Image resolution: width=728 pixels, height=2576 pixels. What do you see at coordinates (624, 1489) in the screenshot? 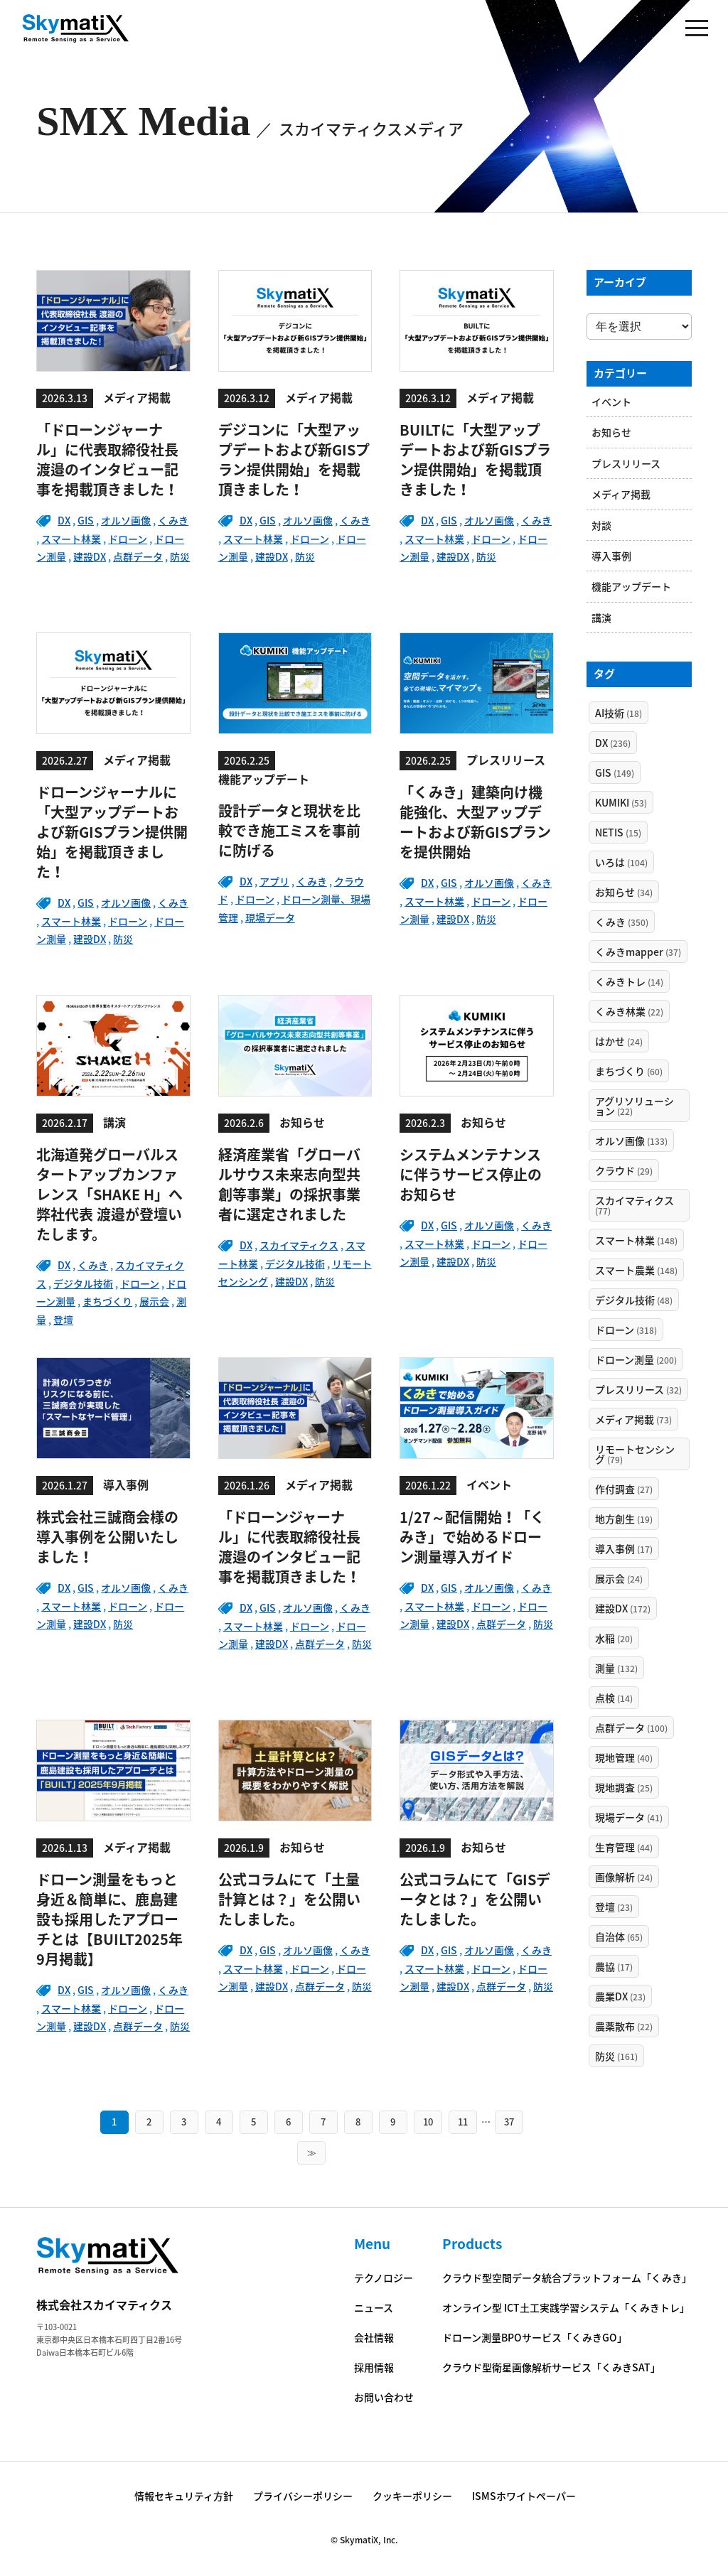
I see `作付調査 [作付調査 (27個の項目)]` at bounding box center [624, 1489].